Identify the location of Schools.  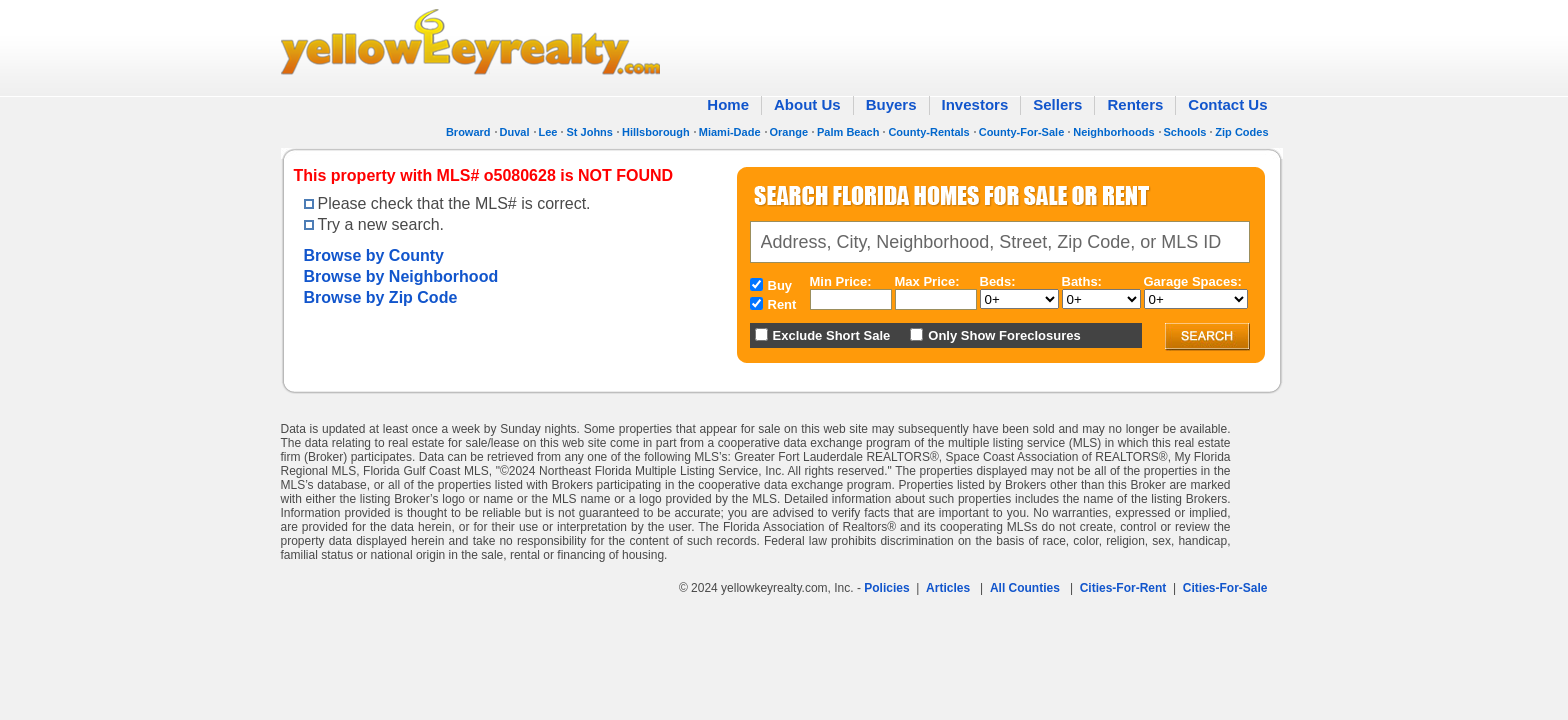
(1185, 132).